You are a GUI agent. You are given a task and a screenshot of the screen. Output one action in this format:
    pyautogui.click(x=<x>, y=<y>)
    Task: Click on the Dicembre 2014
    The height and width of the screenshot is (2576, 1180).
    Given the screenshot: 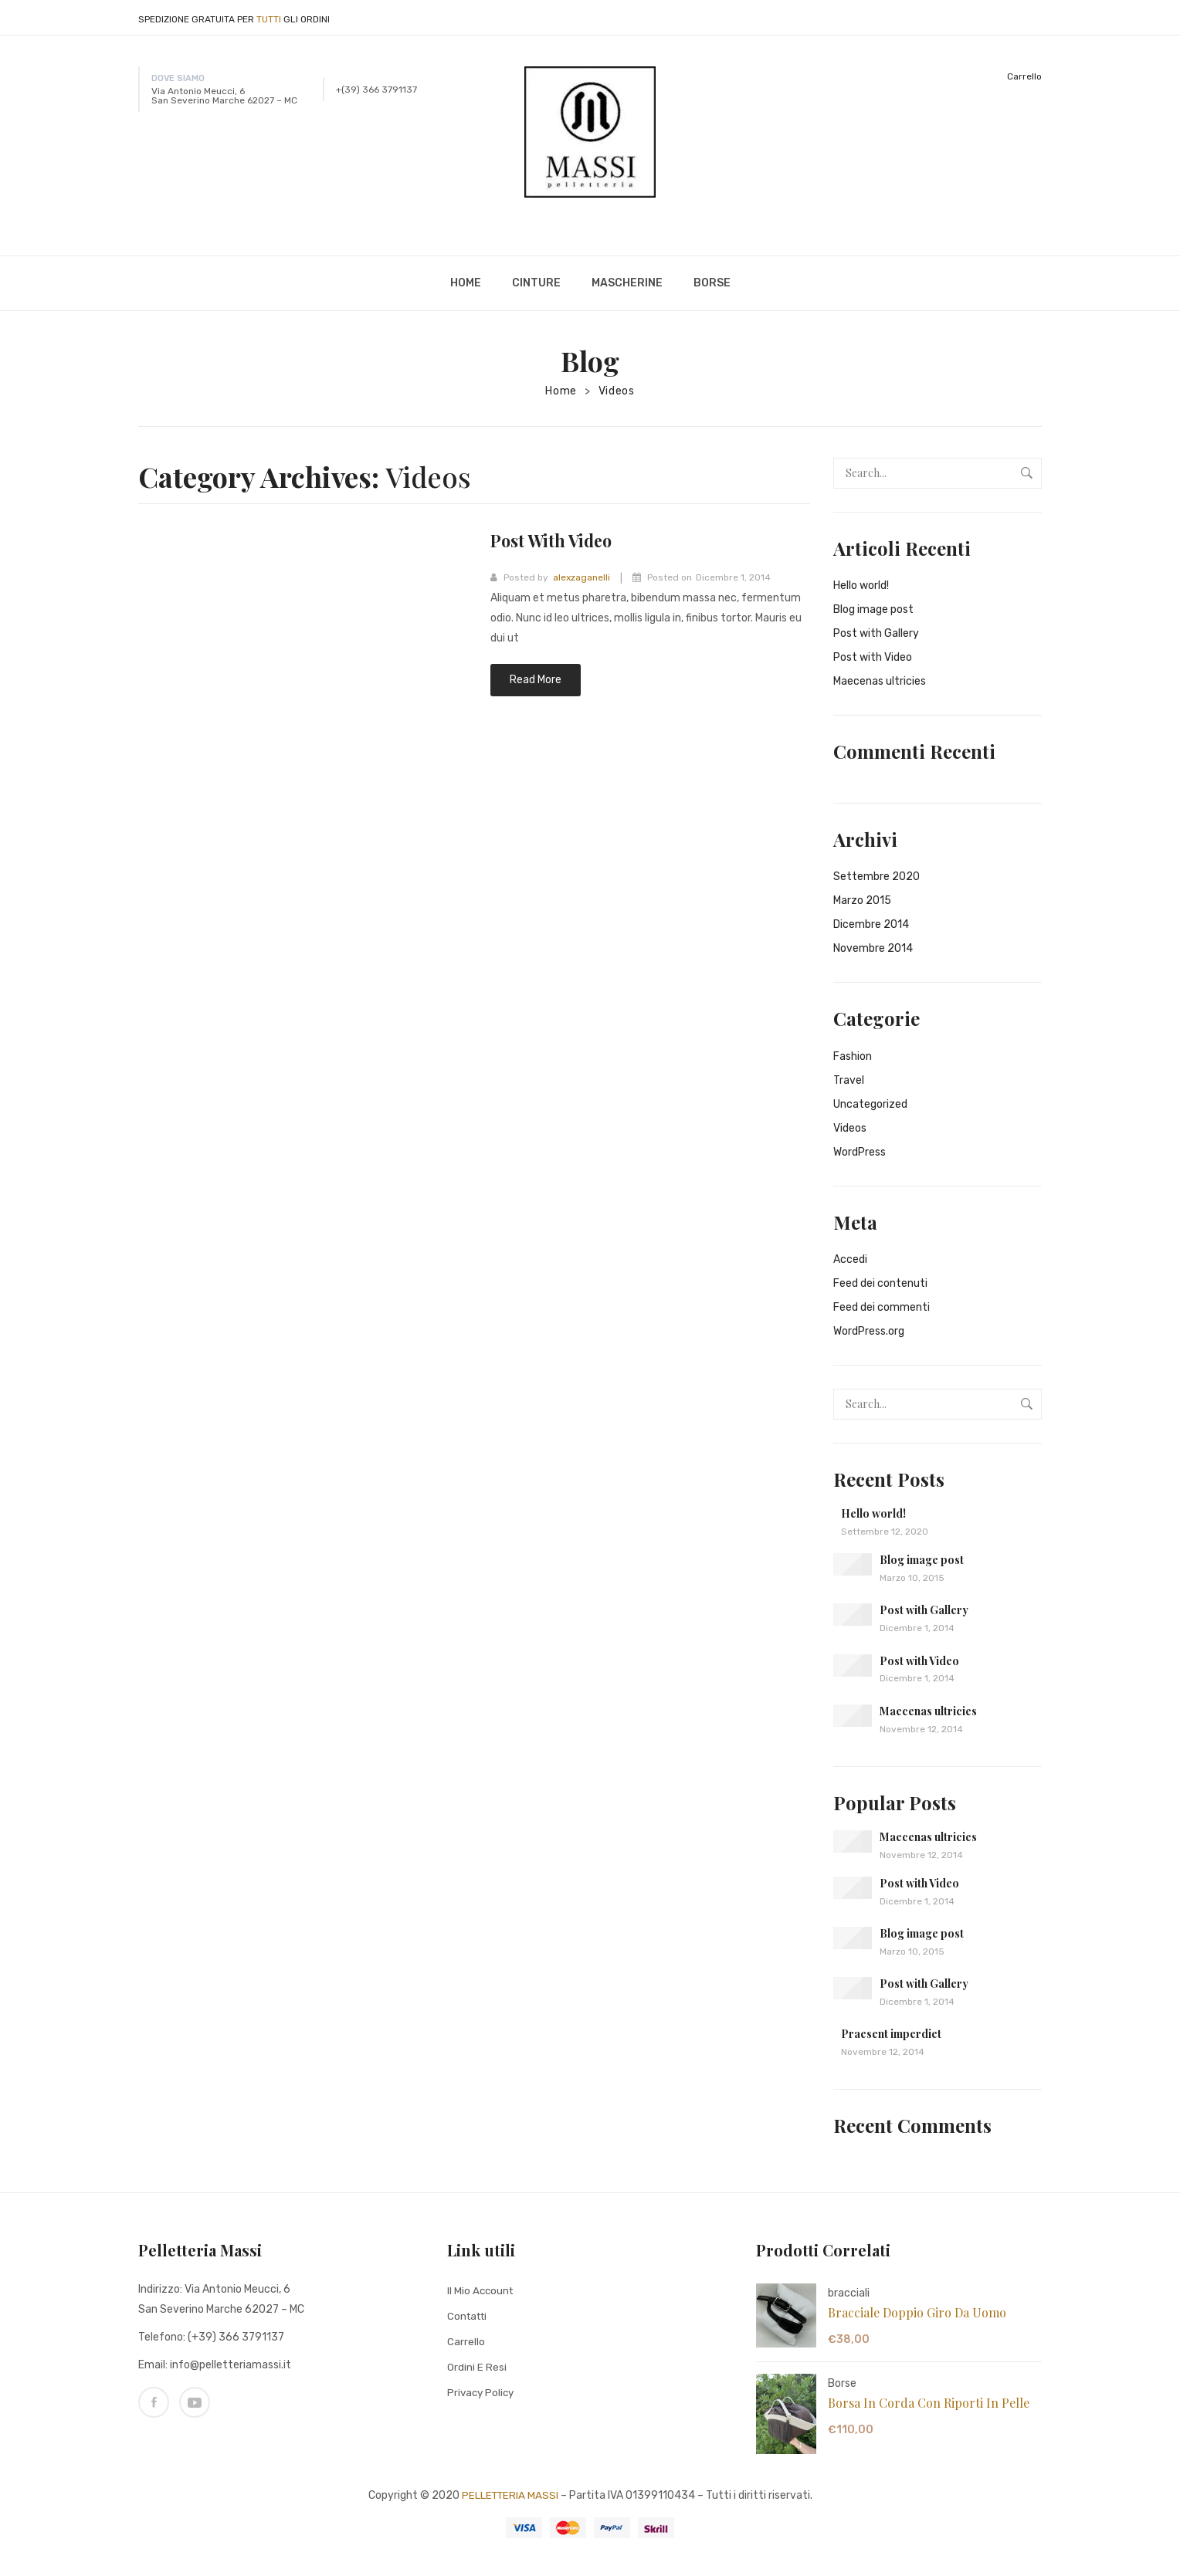 What is the action you would take?
    pyautogui.click(x=871, y=924)
    